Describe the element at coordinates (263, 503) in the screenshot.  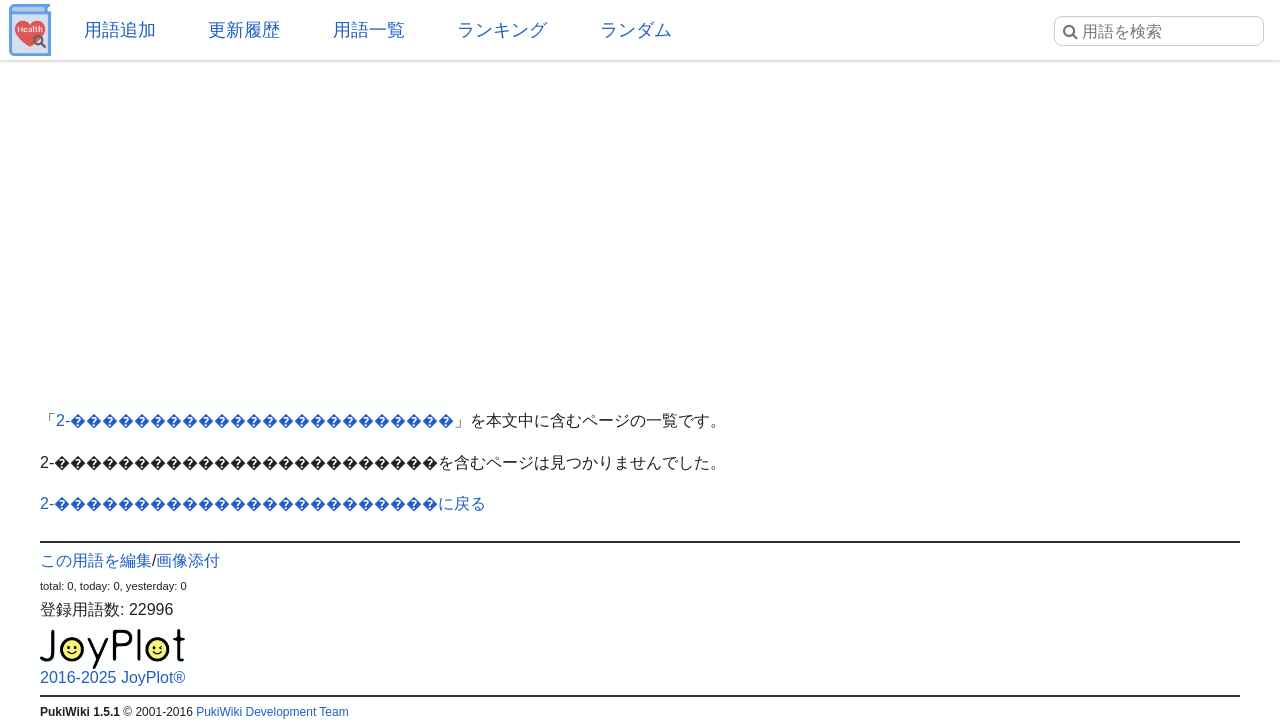
I see `2-������������������������に戻る` at that location.